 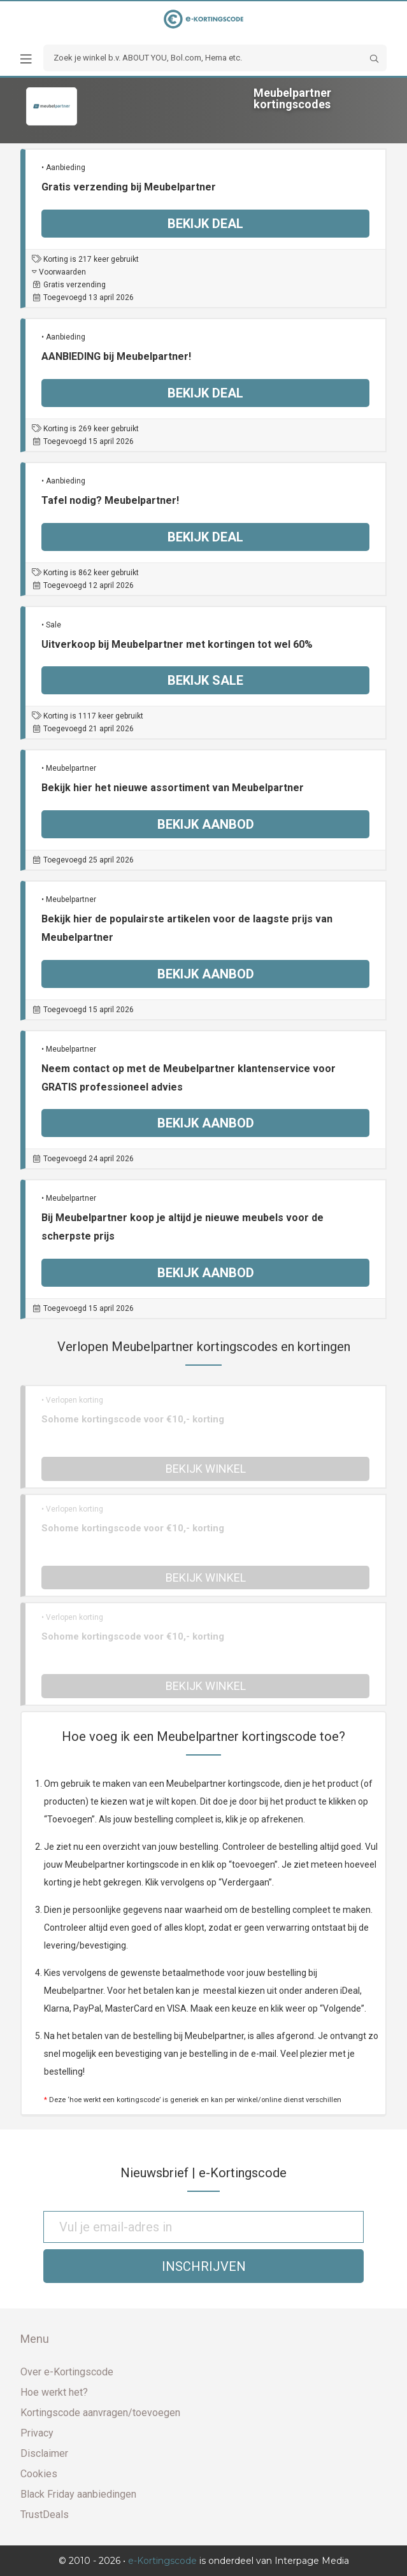 I want to click on Privacy, so click(x=37, y=2433).